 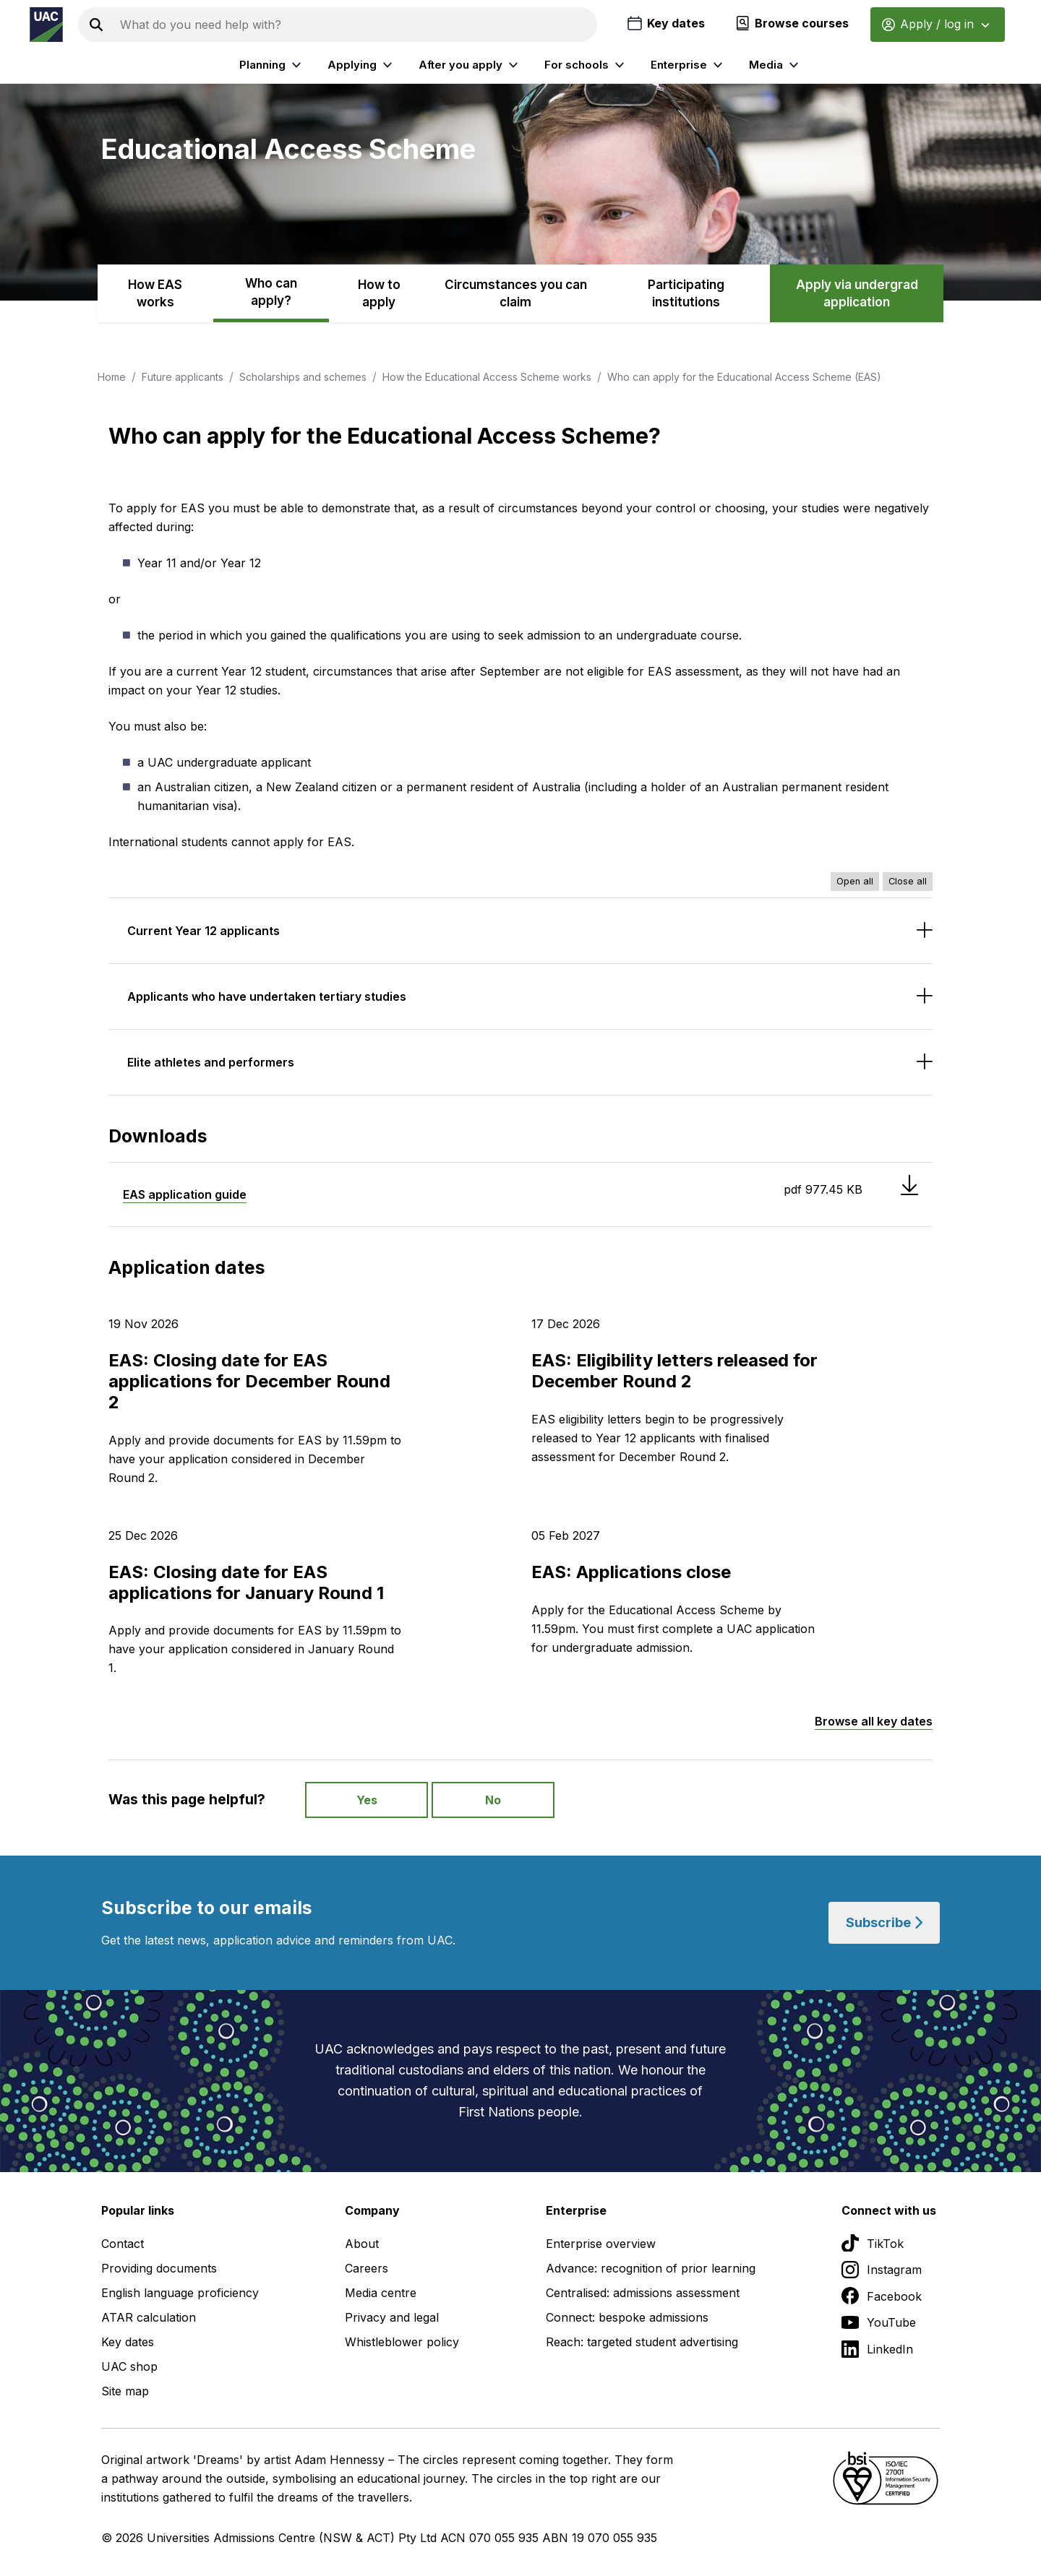 I want to click on Open all [Open all accordions], so click(x=854, y=881).